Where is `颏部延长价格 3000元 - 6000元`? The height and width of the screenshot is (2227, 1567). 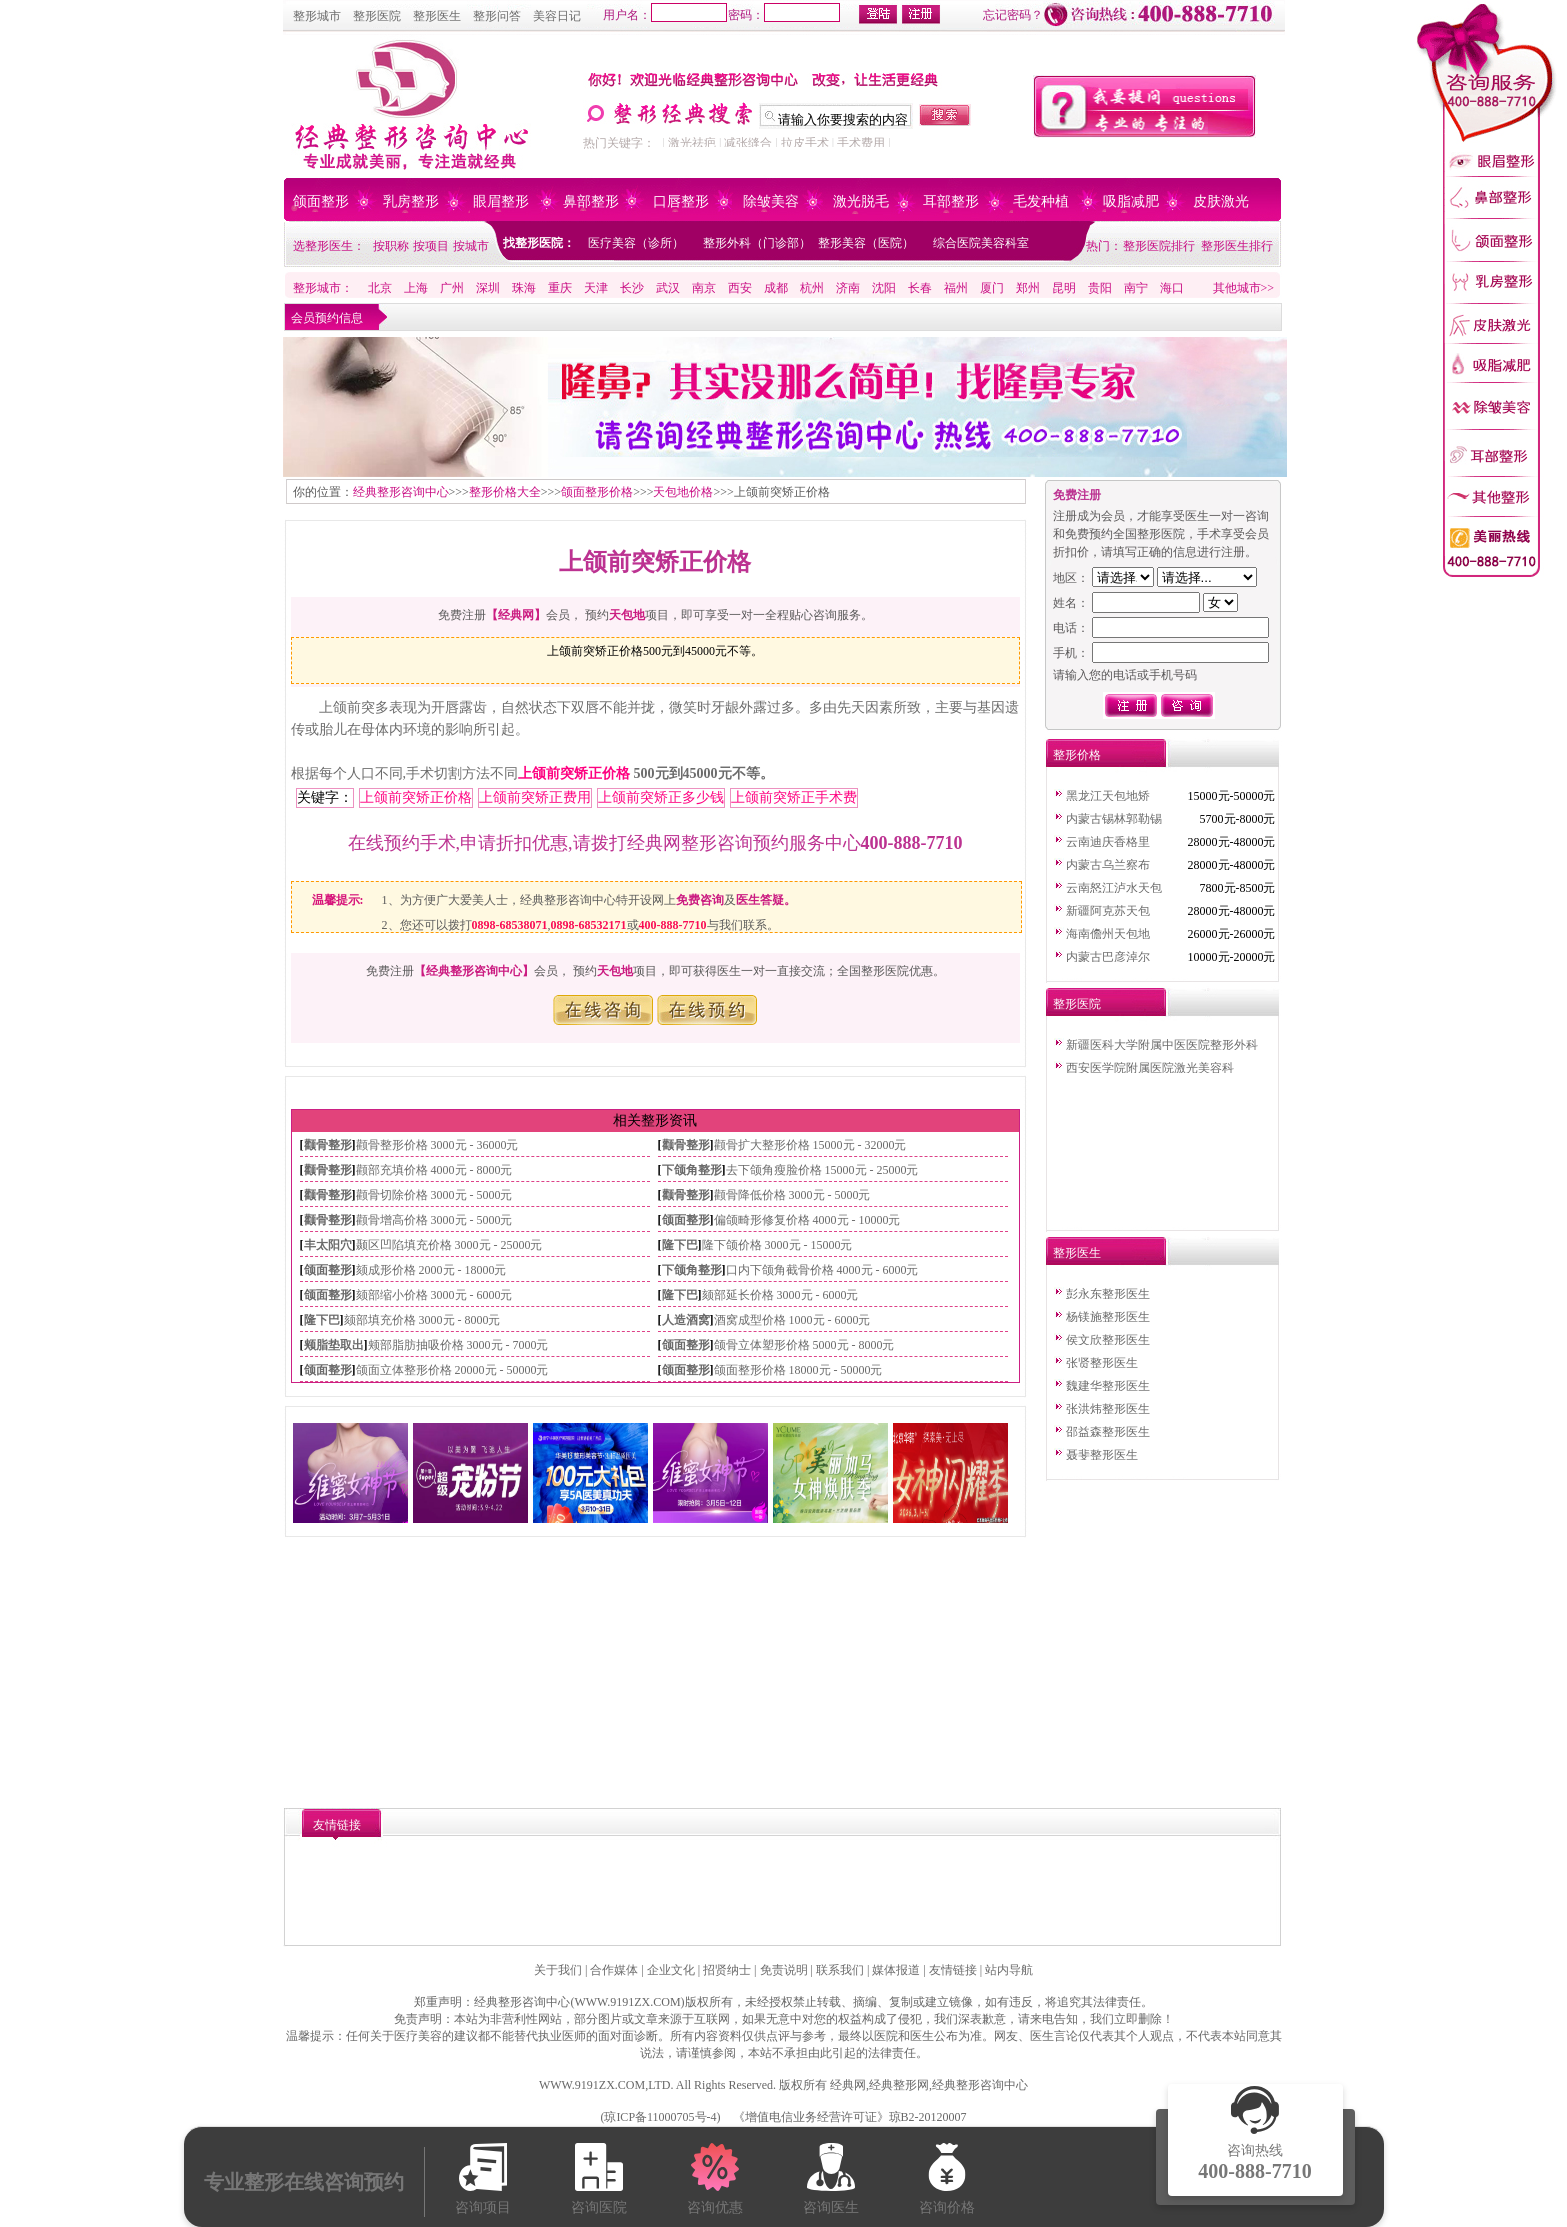
颏部延长价格 3000元 - 6000元 is located at coordinates (780, 1295).